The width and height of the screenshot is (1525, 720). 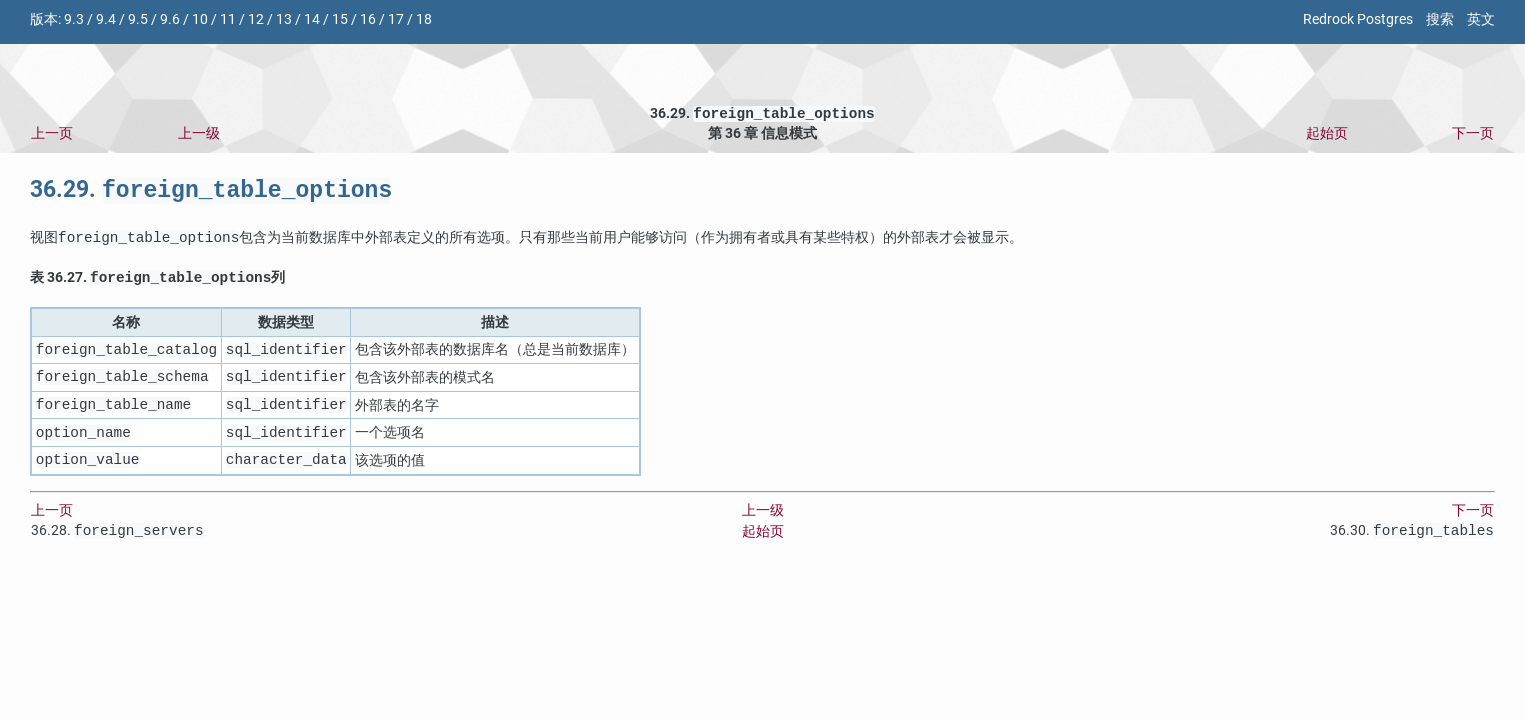 What do you see at coordinates (52, 135) in the screenshot?
I see `上一页` at bounding box center [52, 135].